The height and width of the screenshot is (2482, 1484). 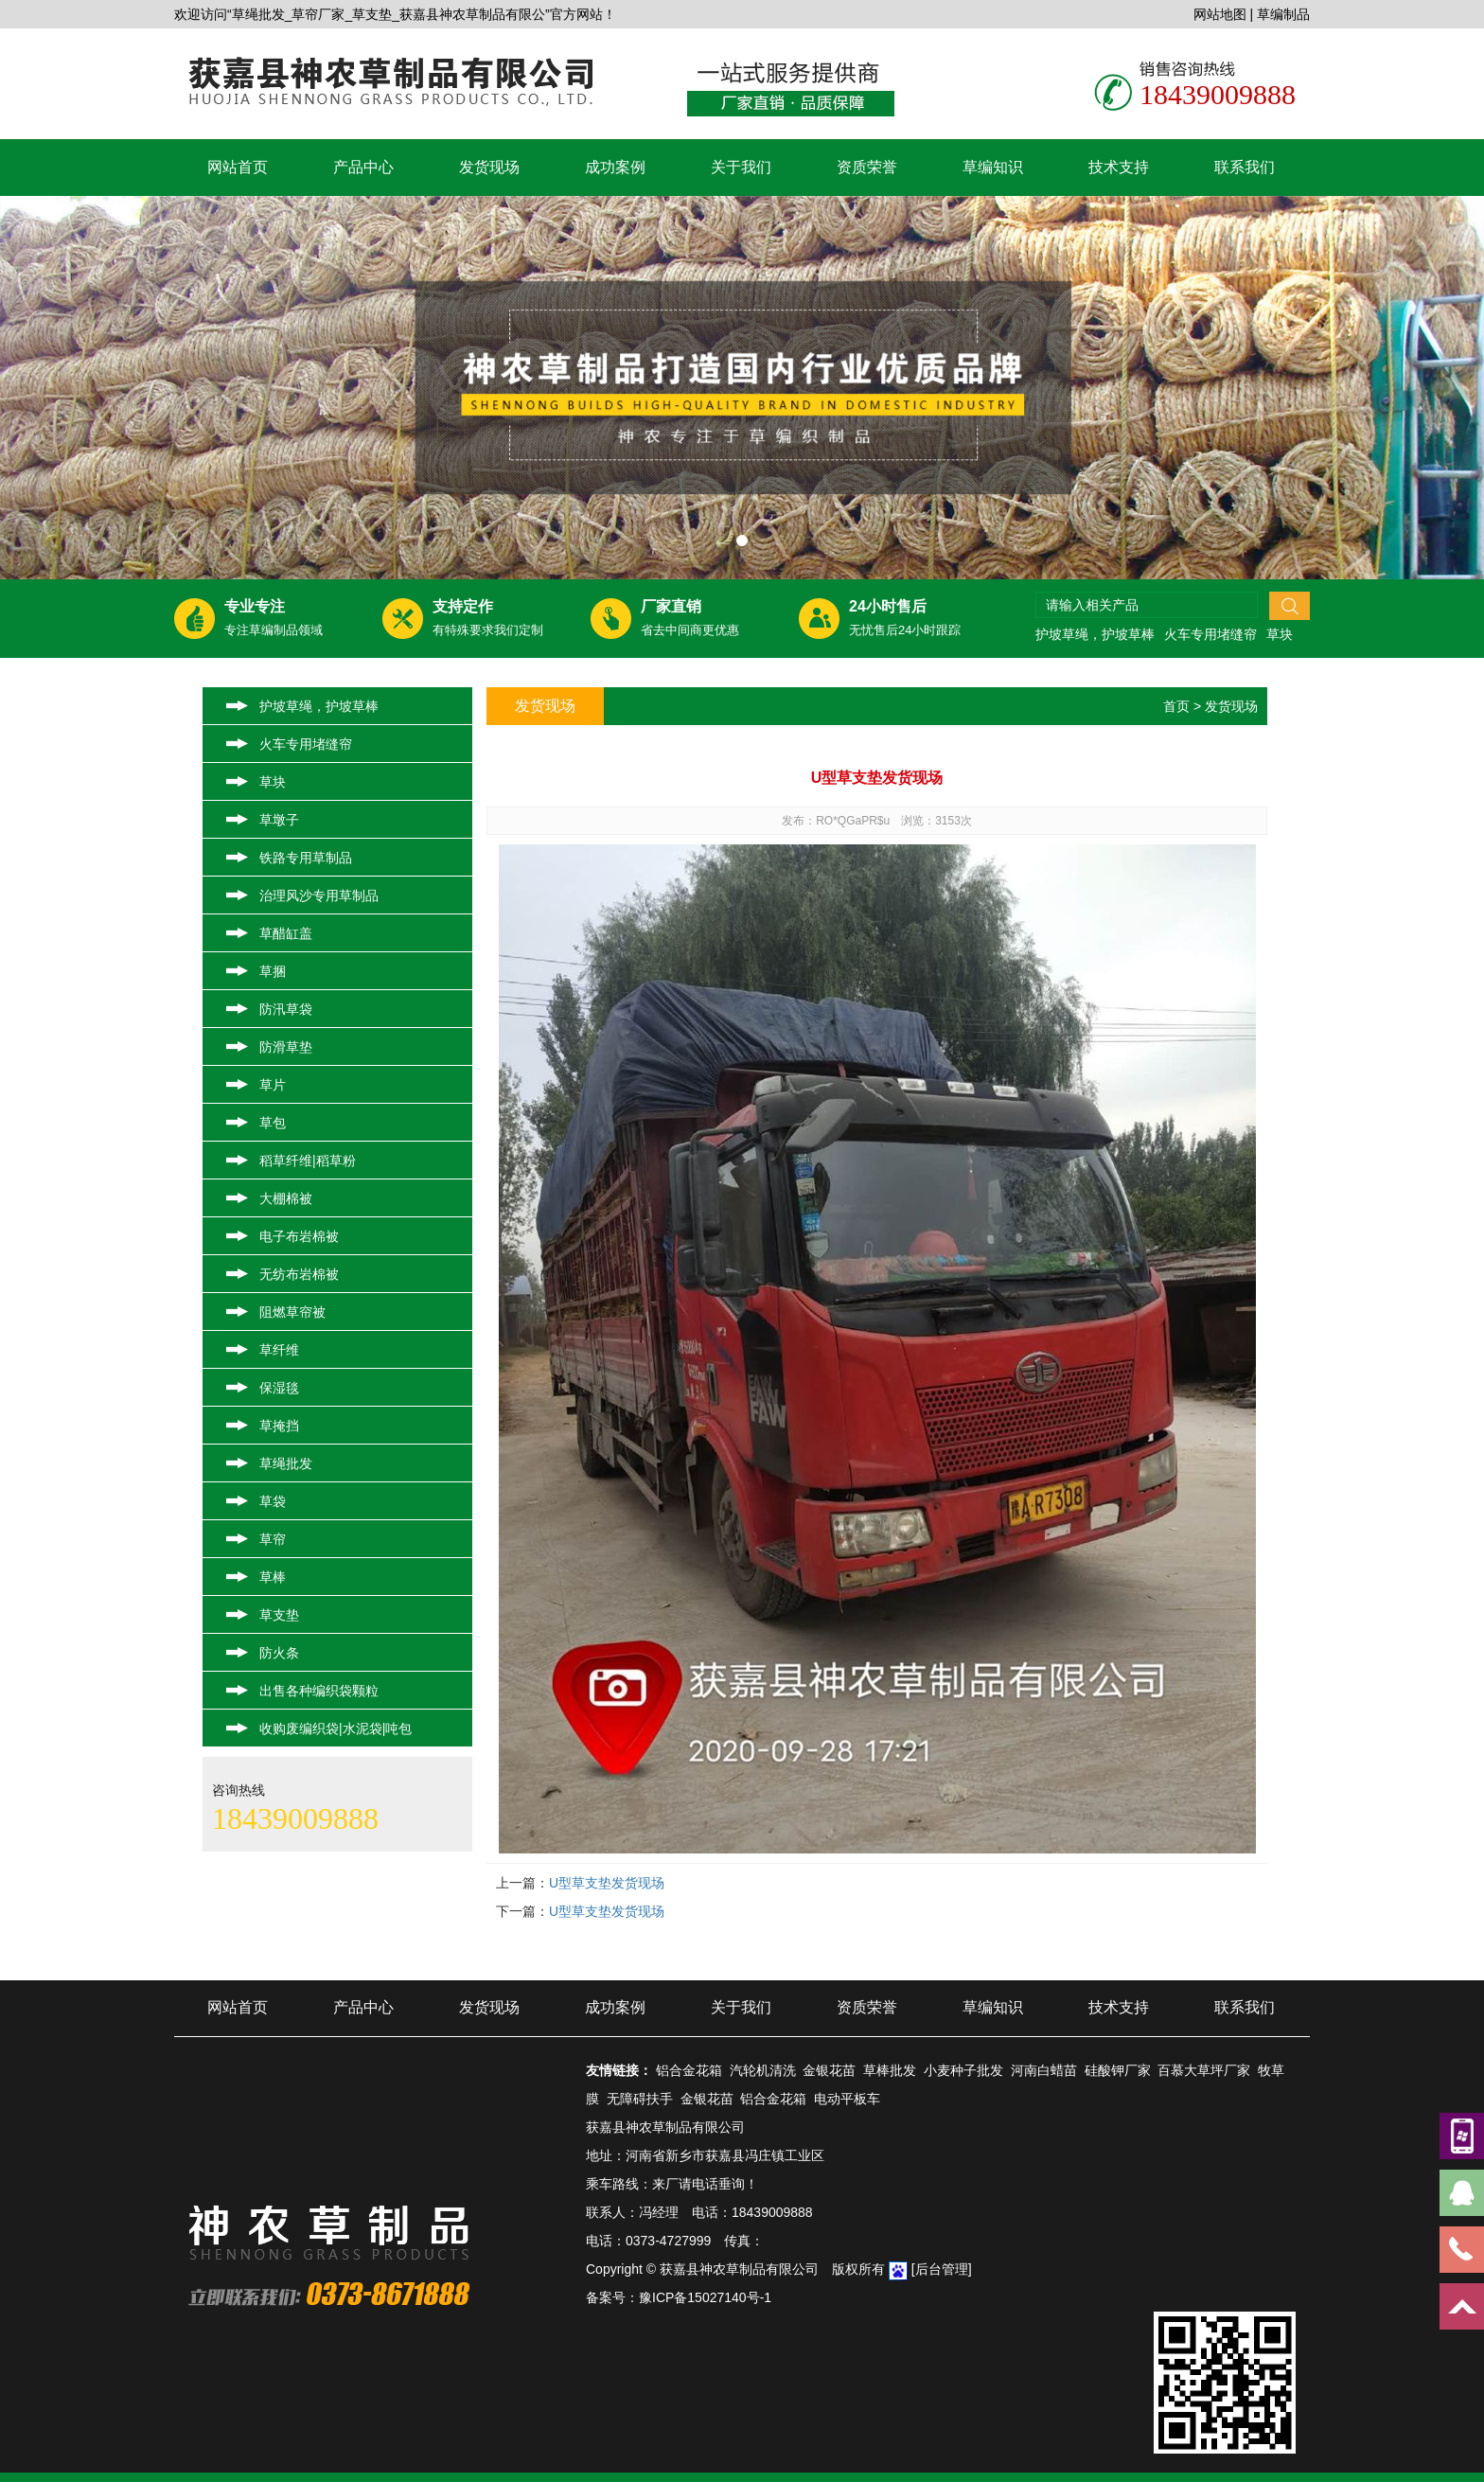 What do you see at coordinates (741, 167) in the screenshot?
I see `关于我们` at bounding box center [741, 167].